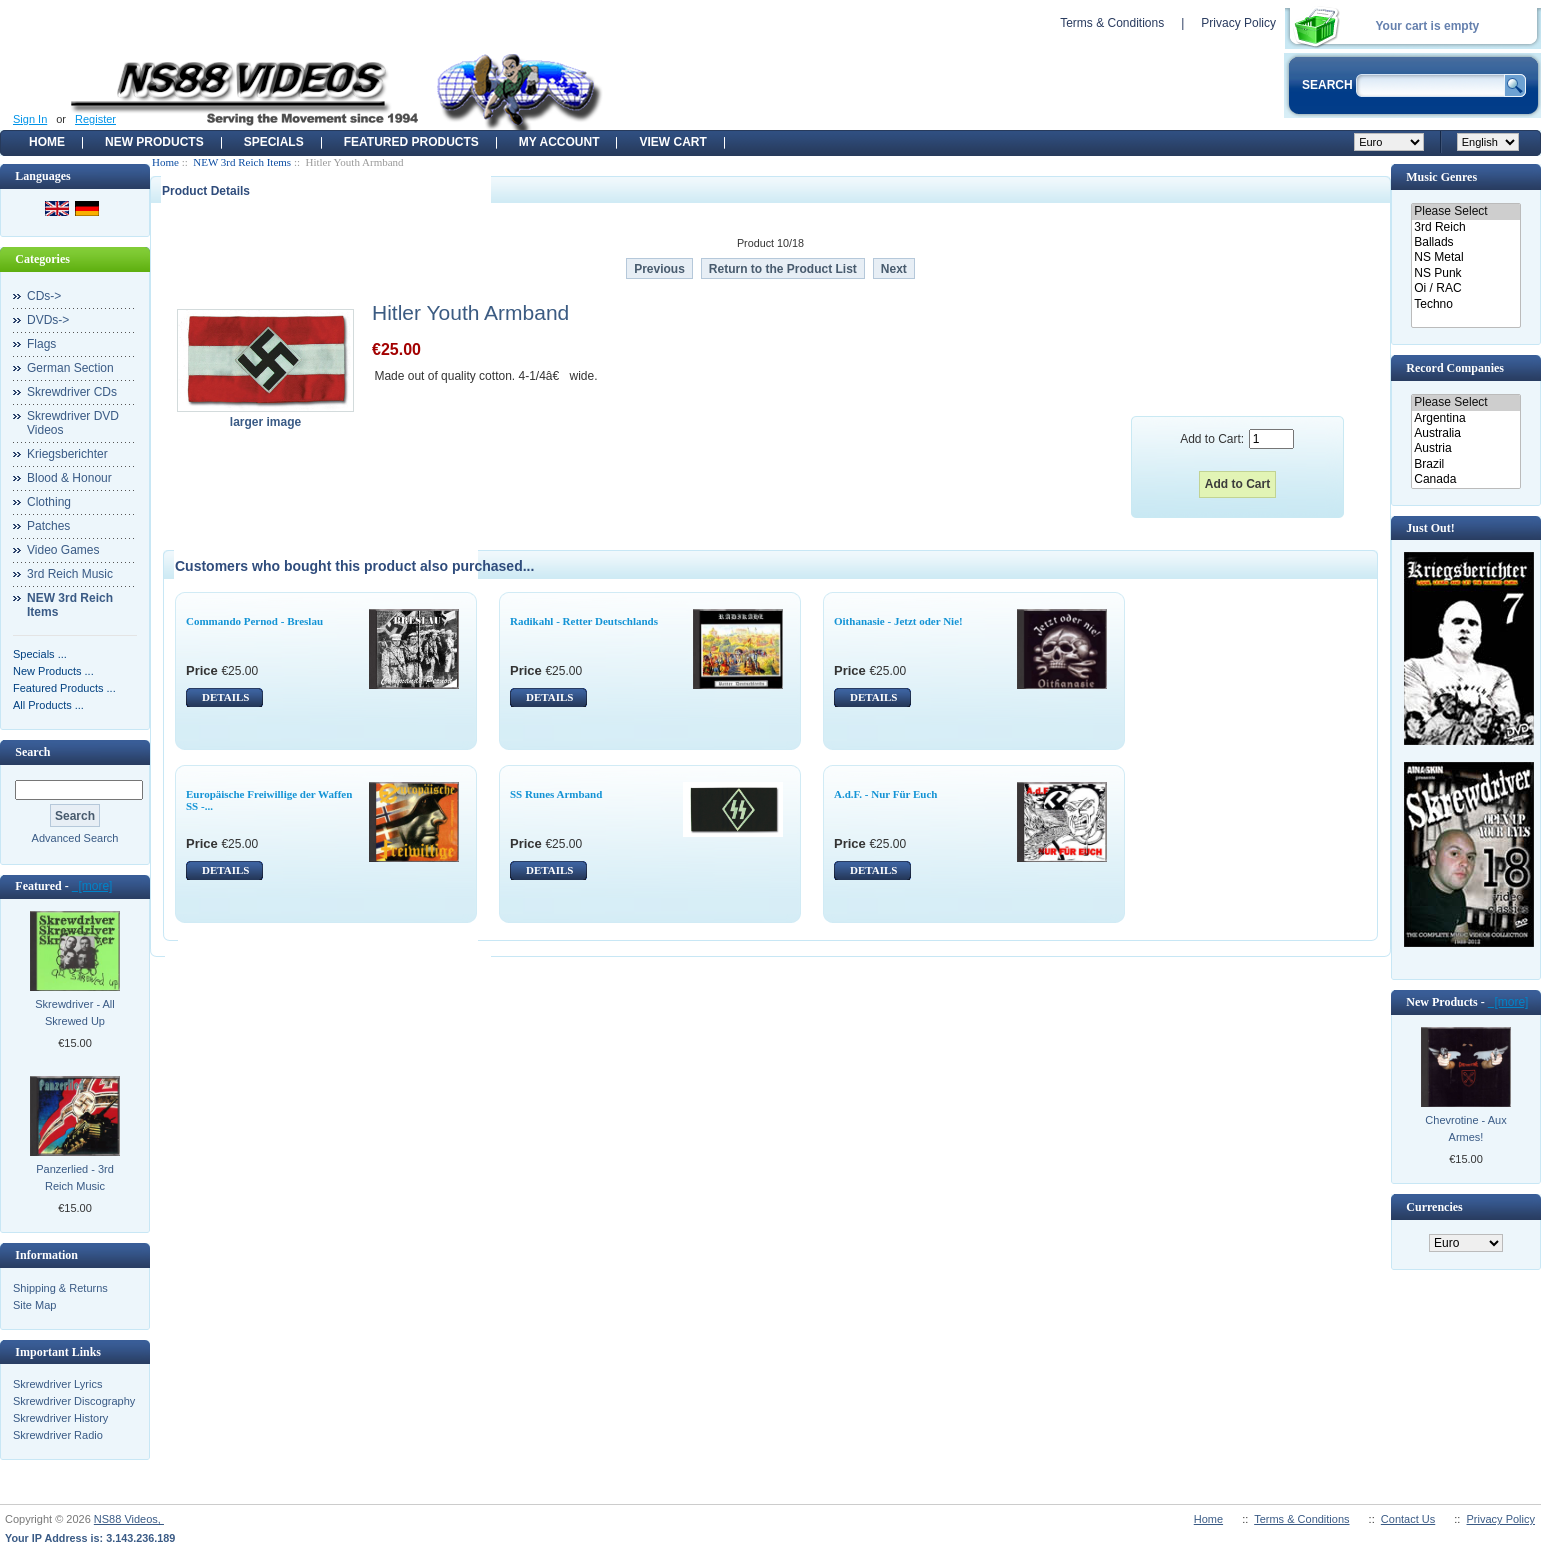  What do you see at coordinates (49, 502) in the screenshot?
I see `Clothing` at bounding box center [49, 502].